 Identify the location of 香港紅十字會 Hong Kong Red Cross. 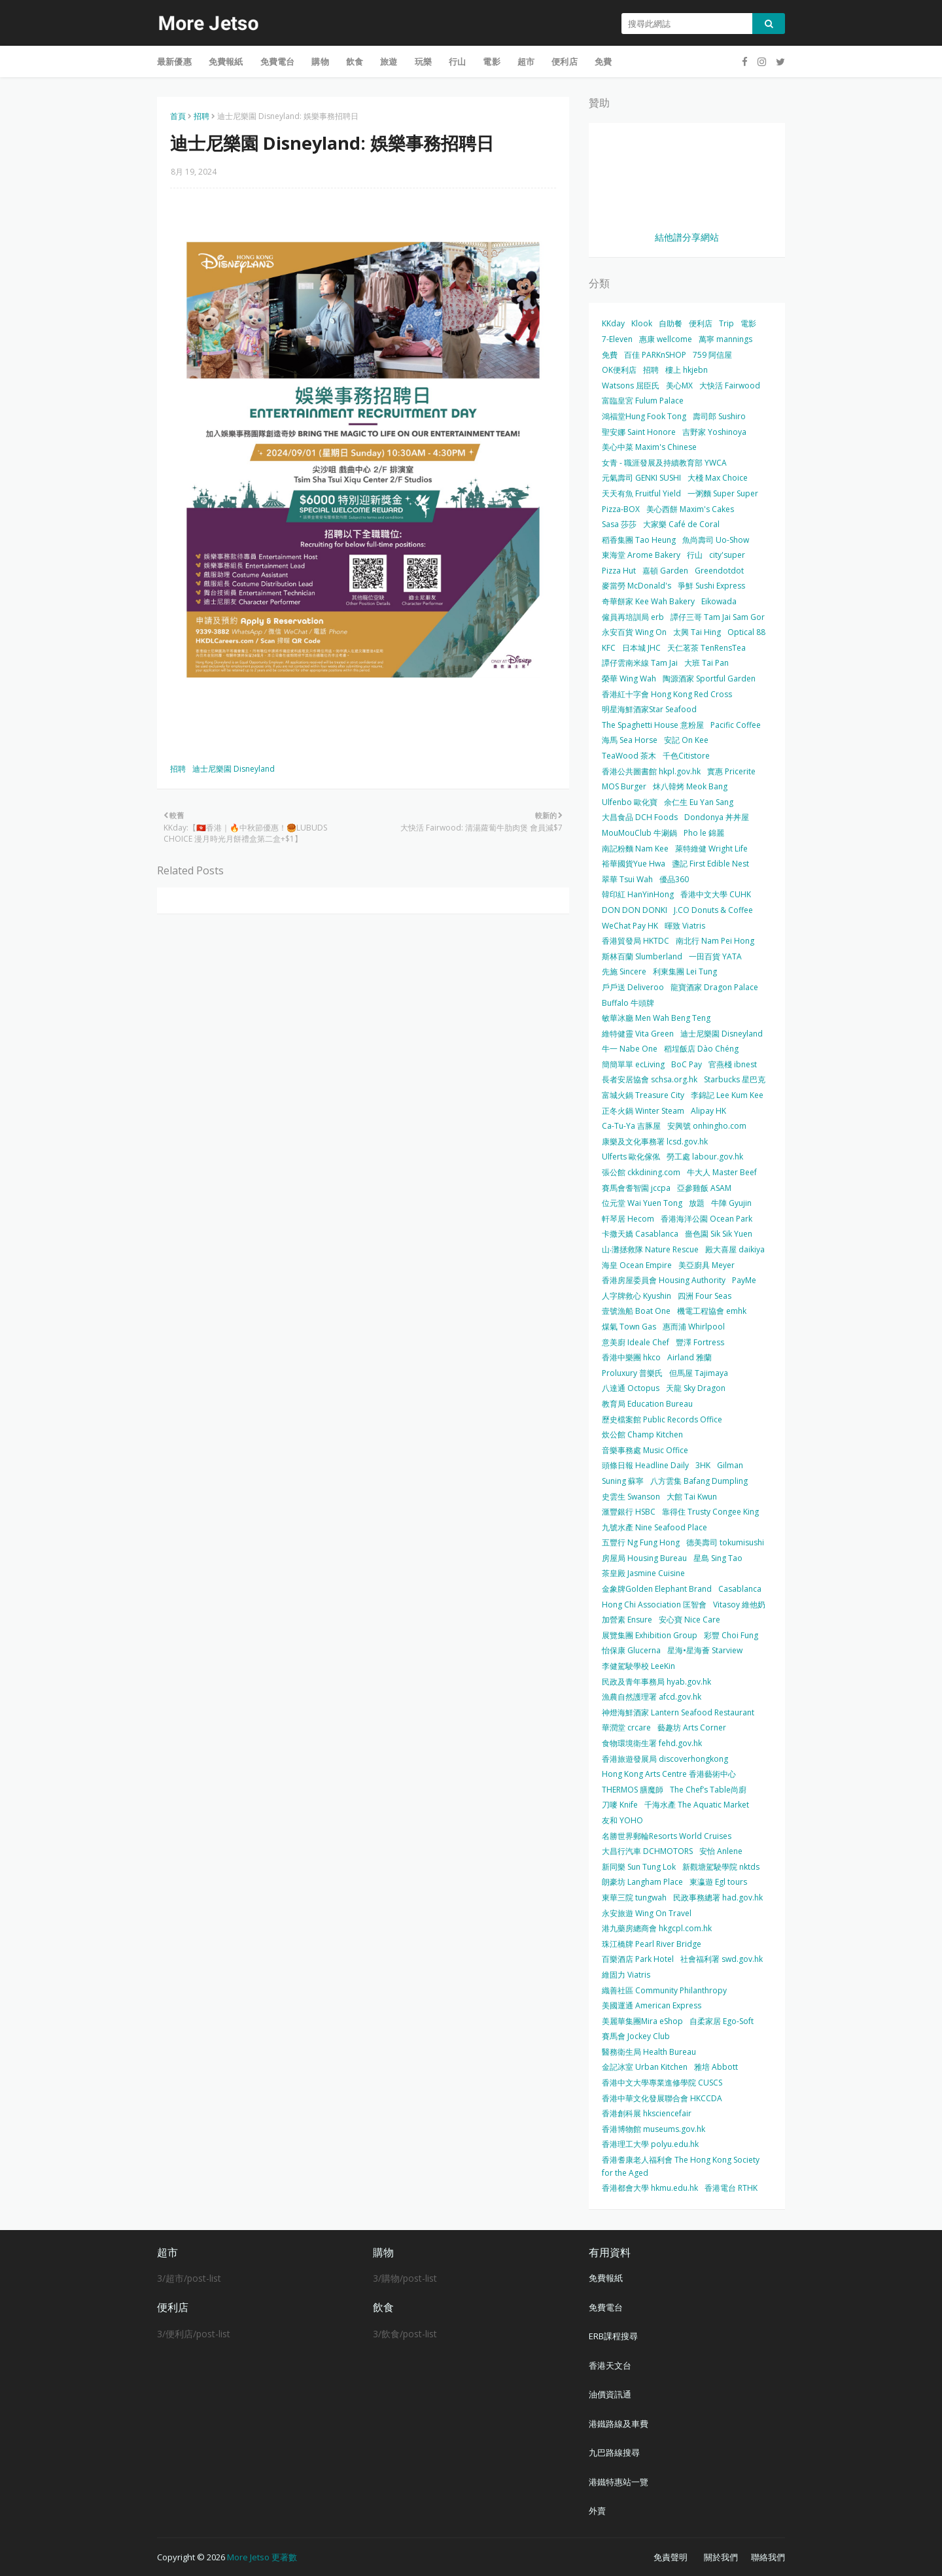
(667, 694).